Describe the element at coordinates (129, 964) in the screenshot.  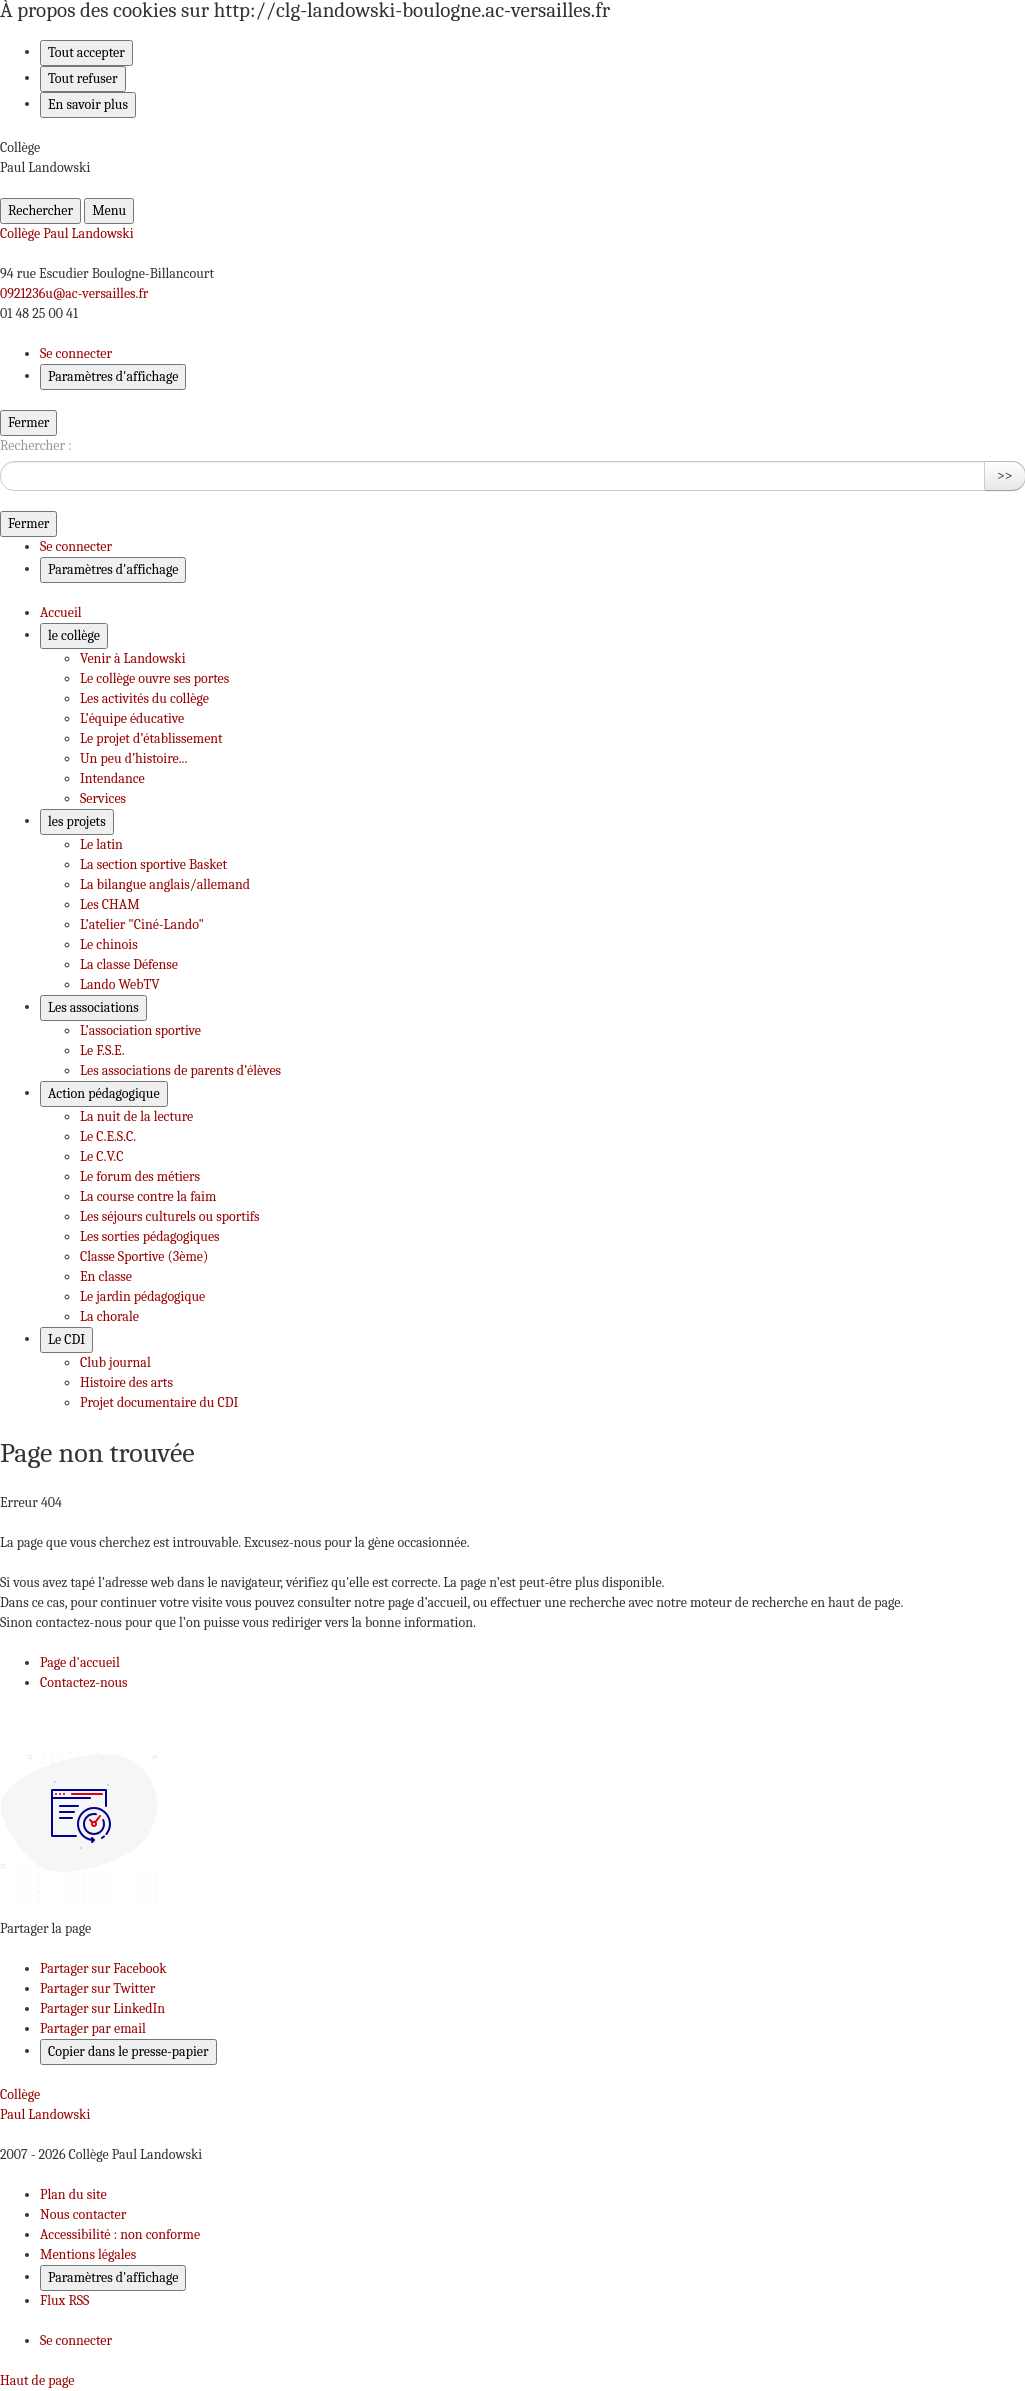
I see `La classe Défense [Ouvrir la rubrique La classe Défense]` at that location.